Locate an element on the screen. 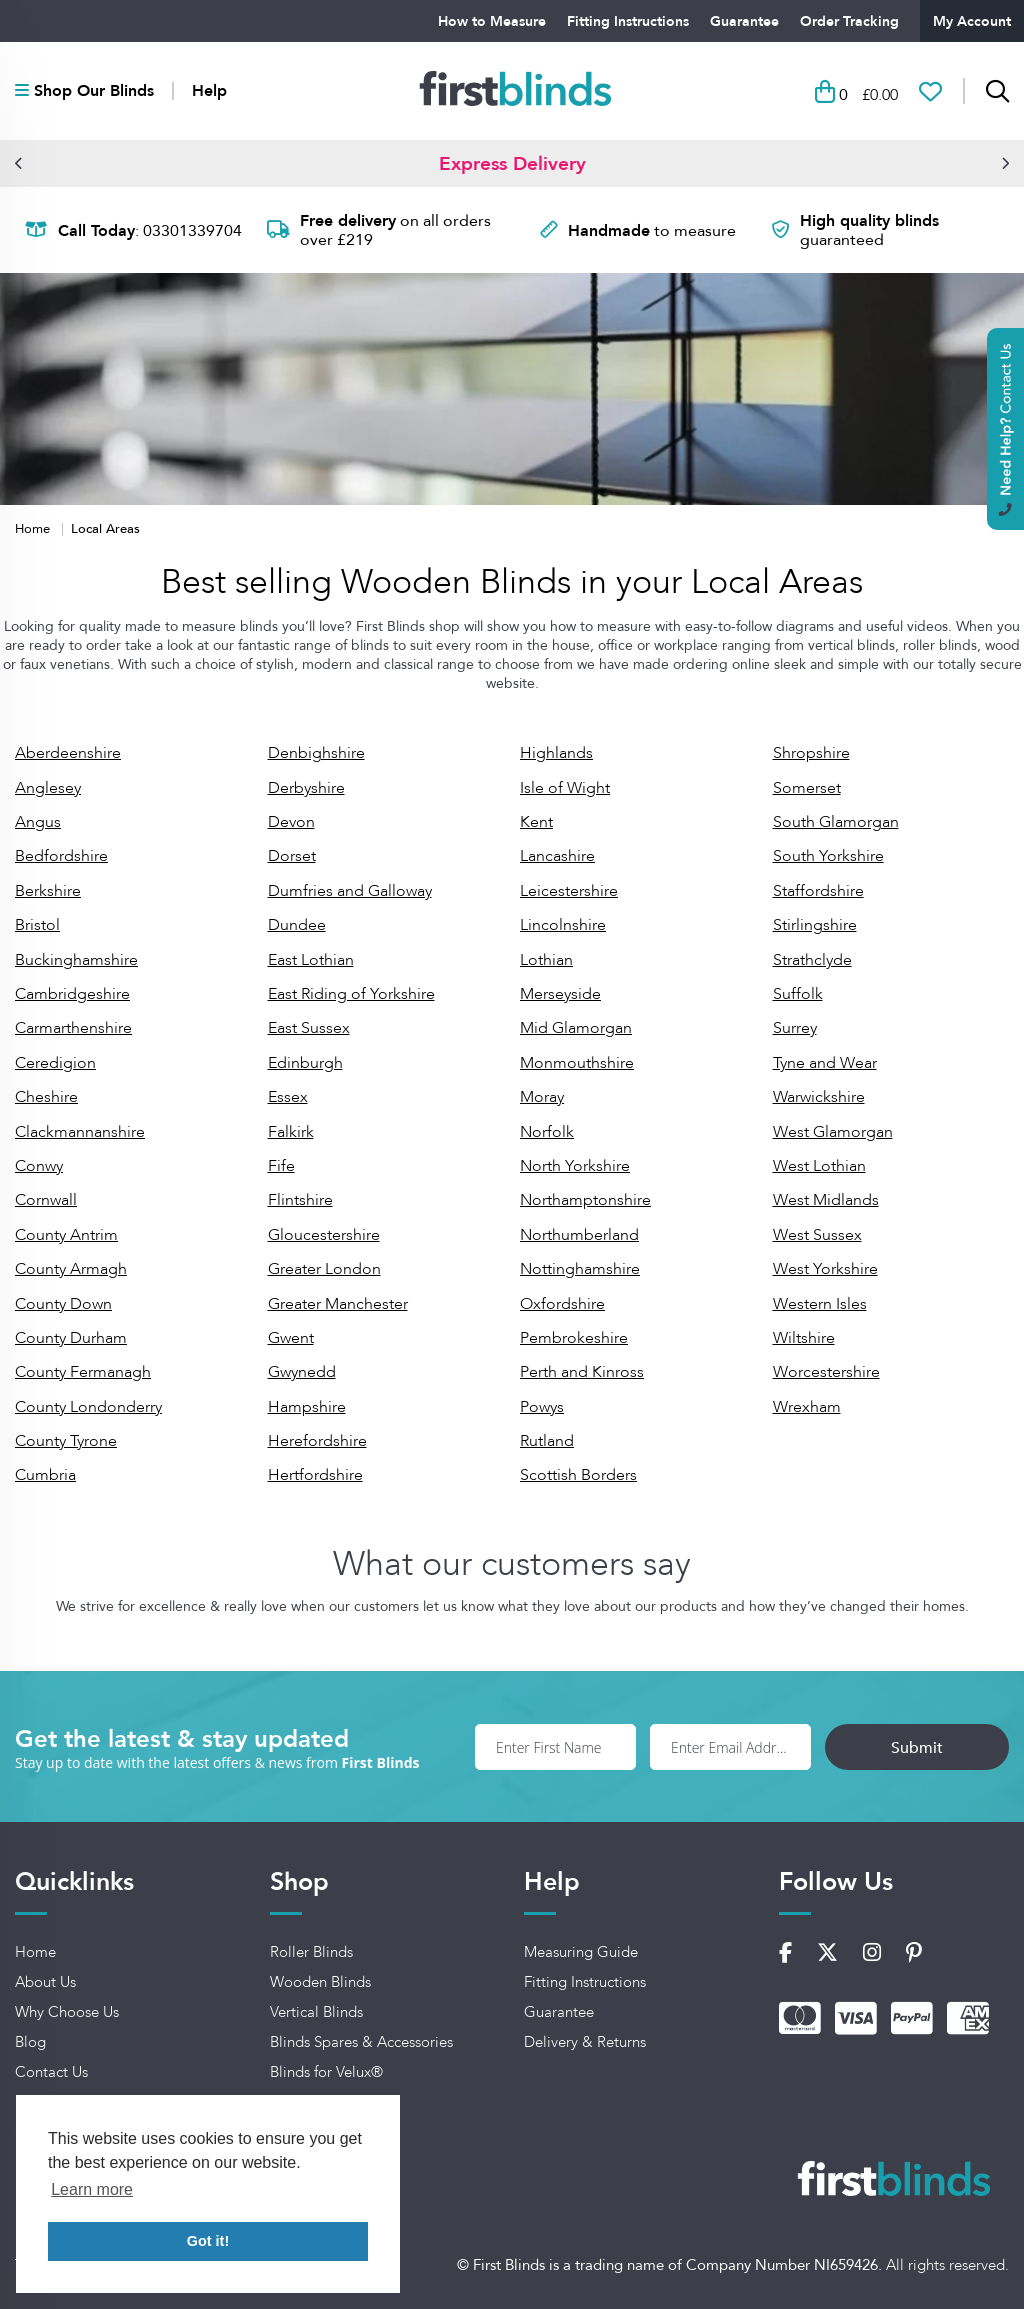 The image size is (1024, 2309). Local Areas is located at coordinates (105, 527).